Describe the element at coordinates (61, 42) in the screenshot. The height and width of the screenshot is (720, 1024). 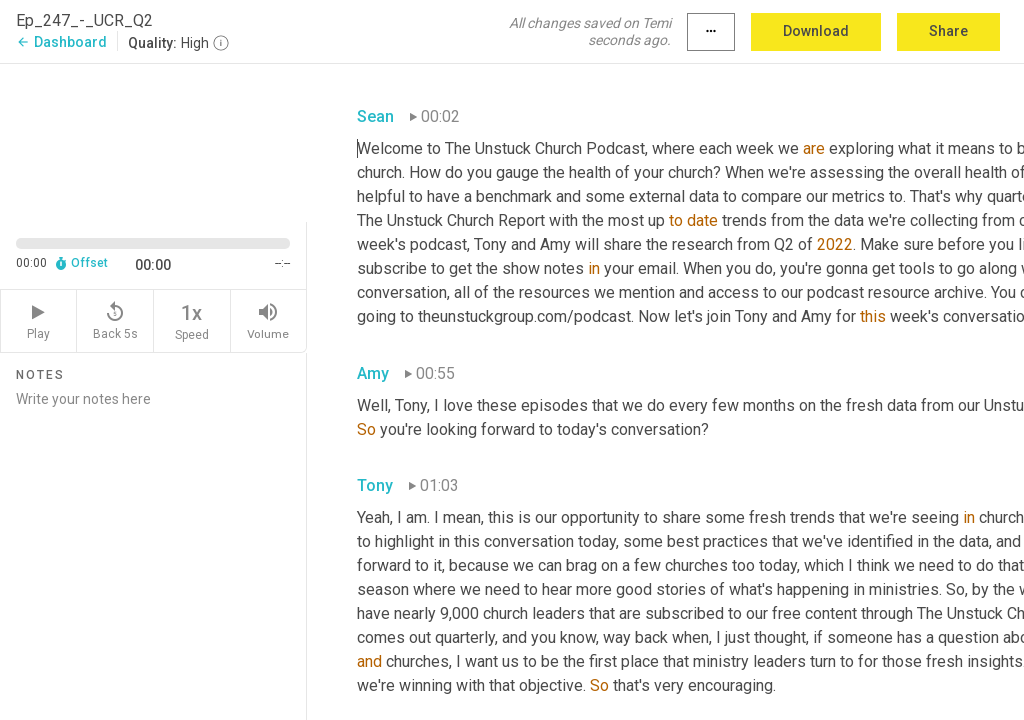
I see `Dashboard` at that location.